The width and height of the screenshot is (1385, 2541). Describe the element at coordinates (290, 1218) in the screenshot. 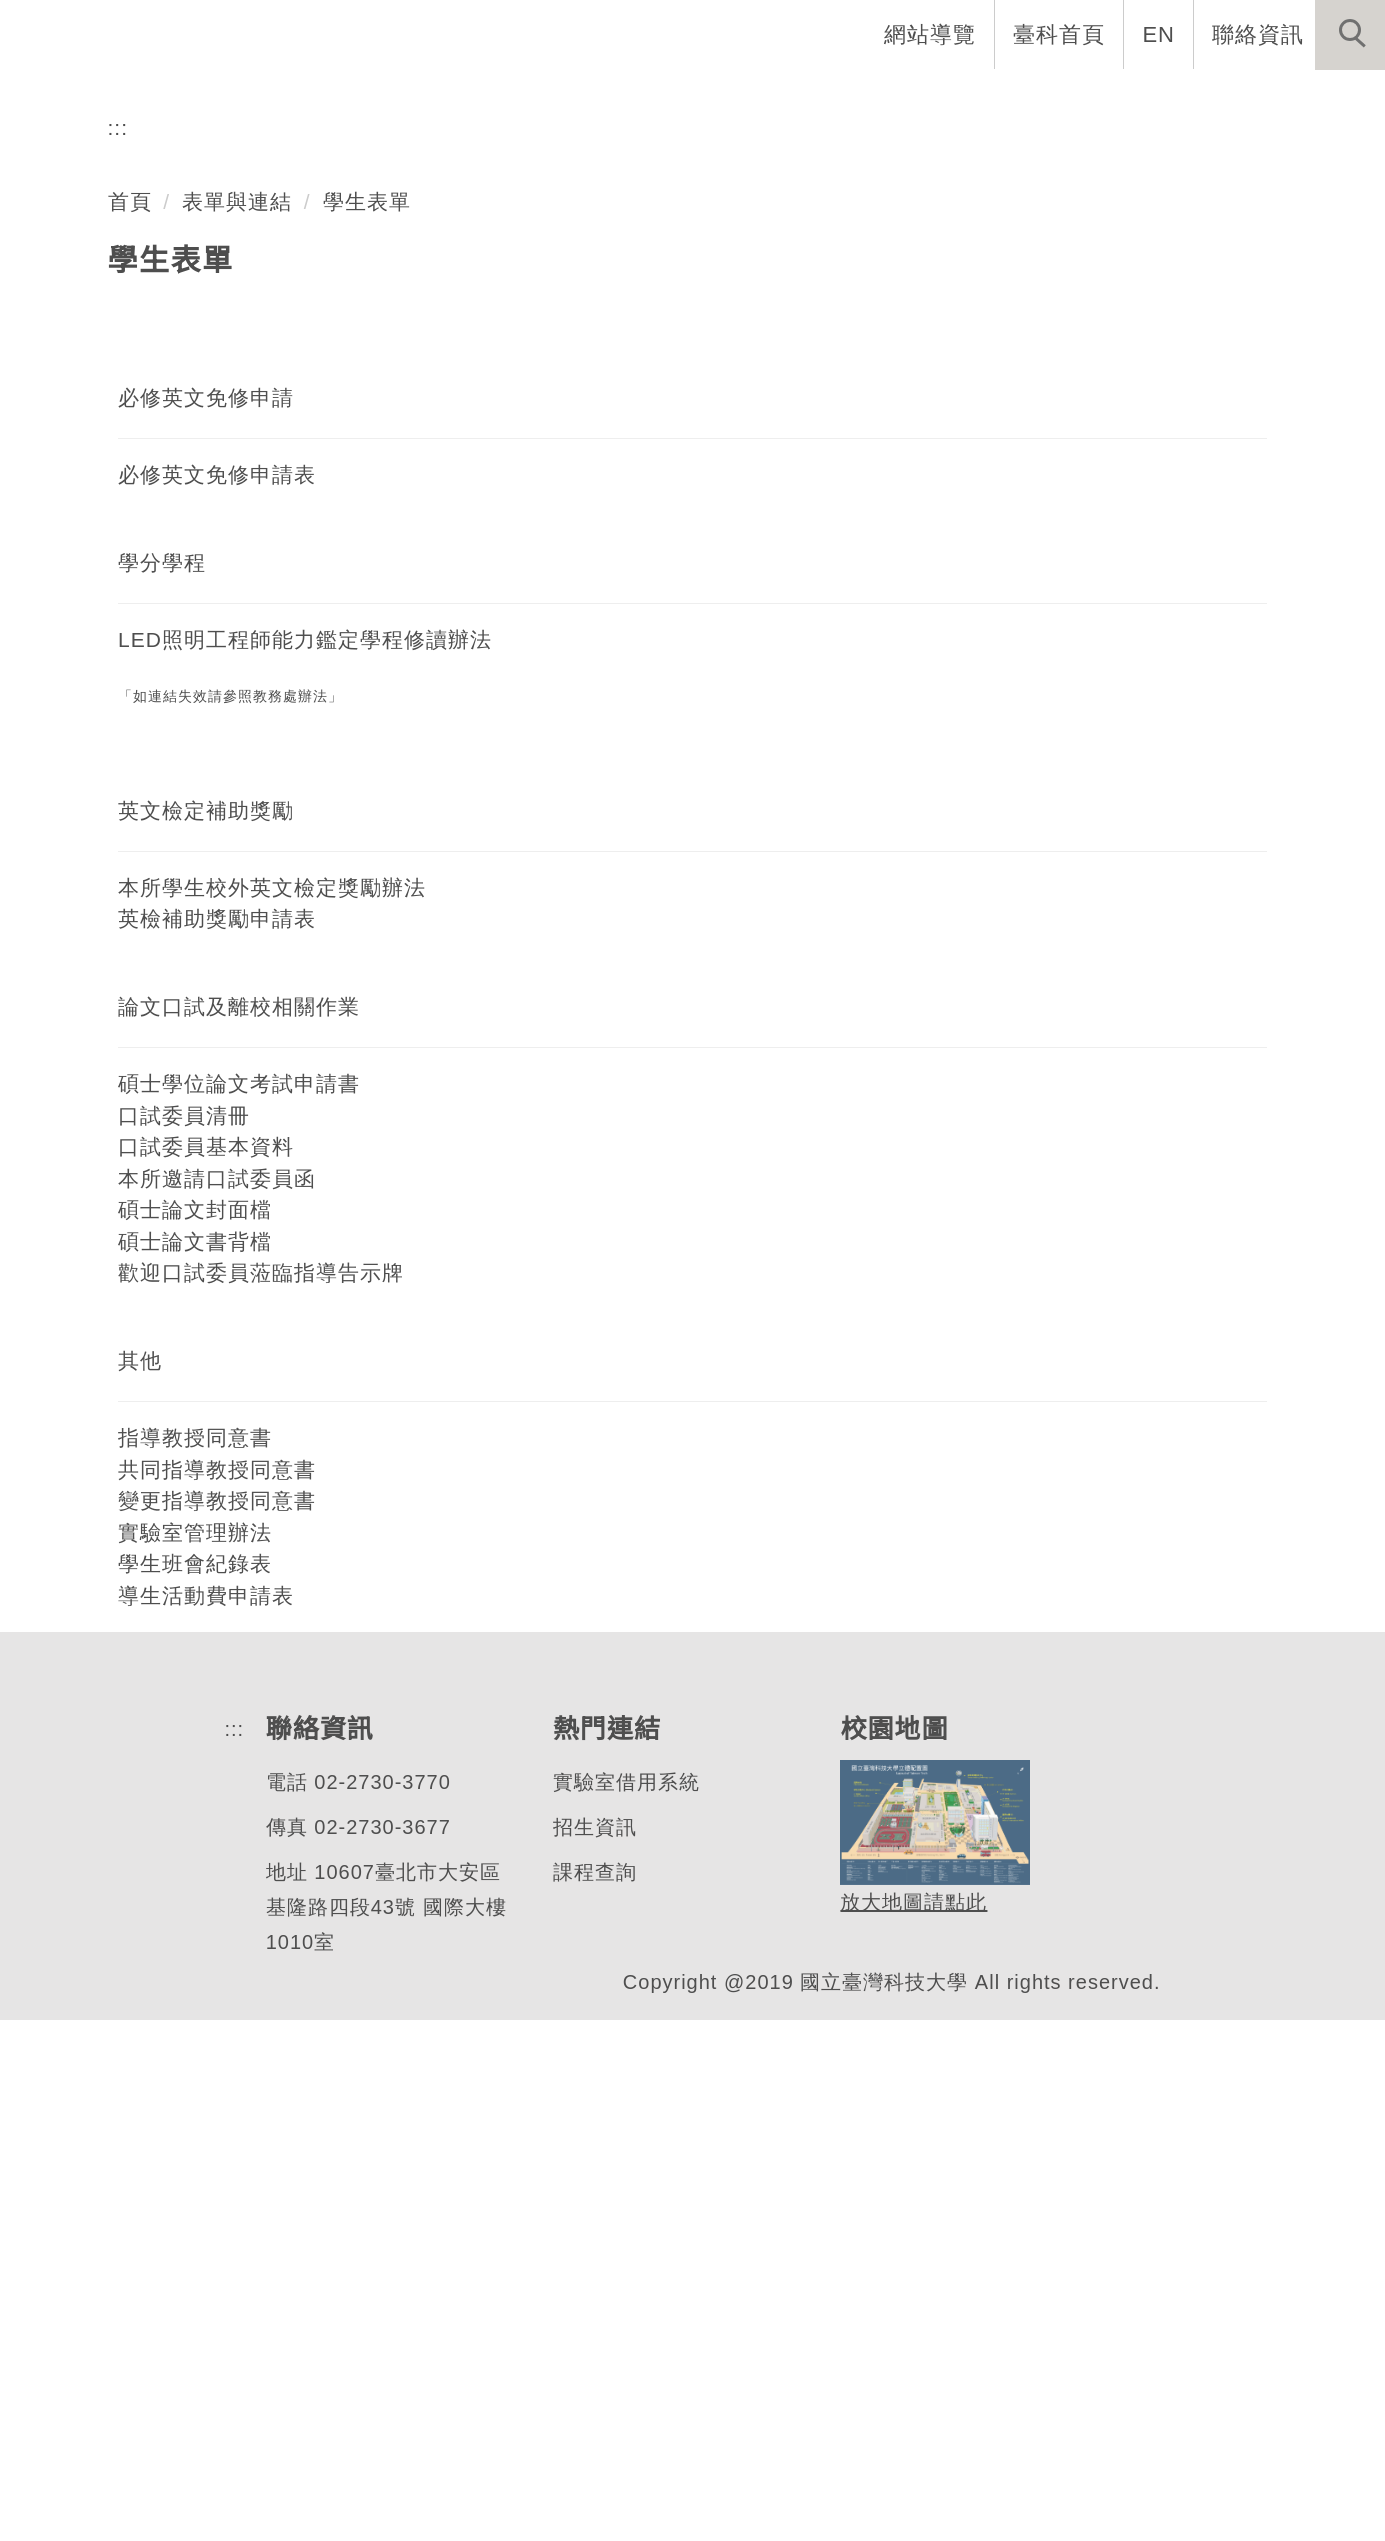

I see `教務處辦法` at that location.